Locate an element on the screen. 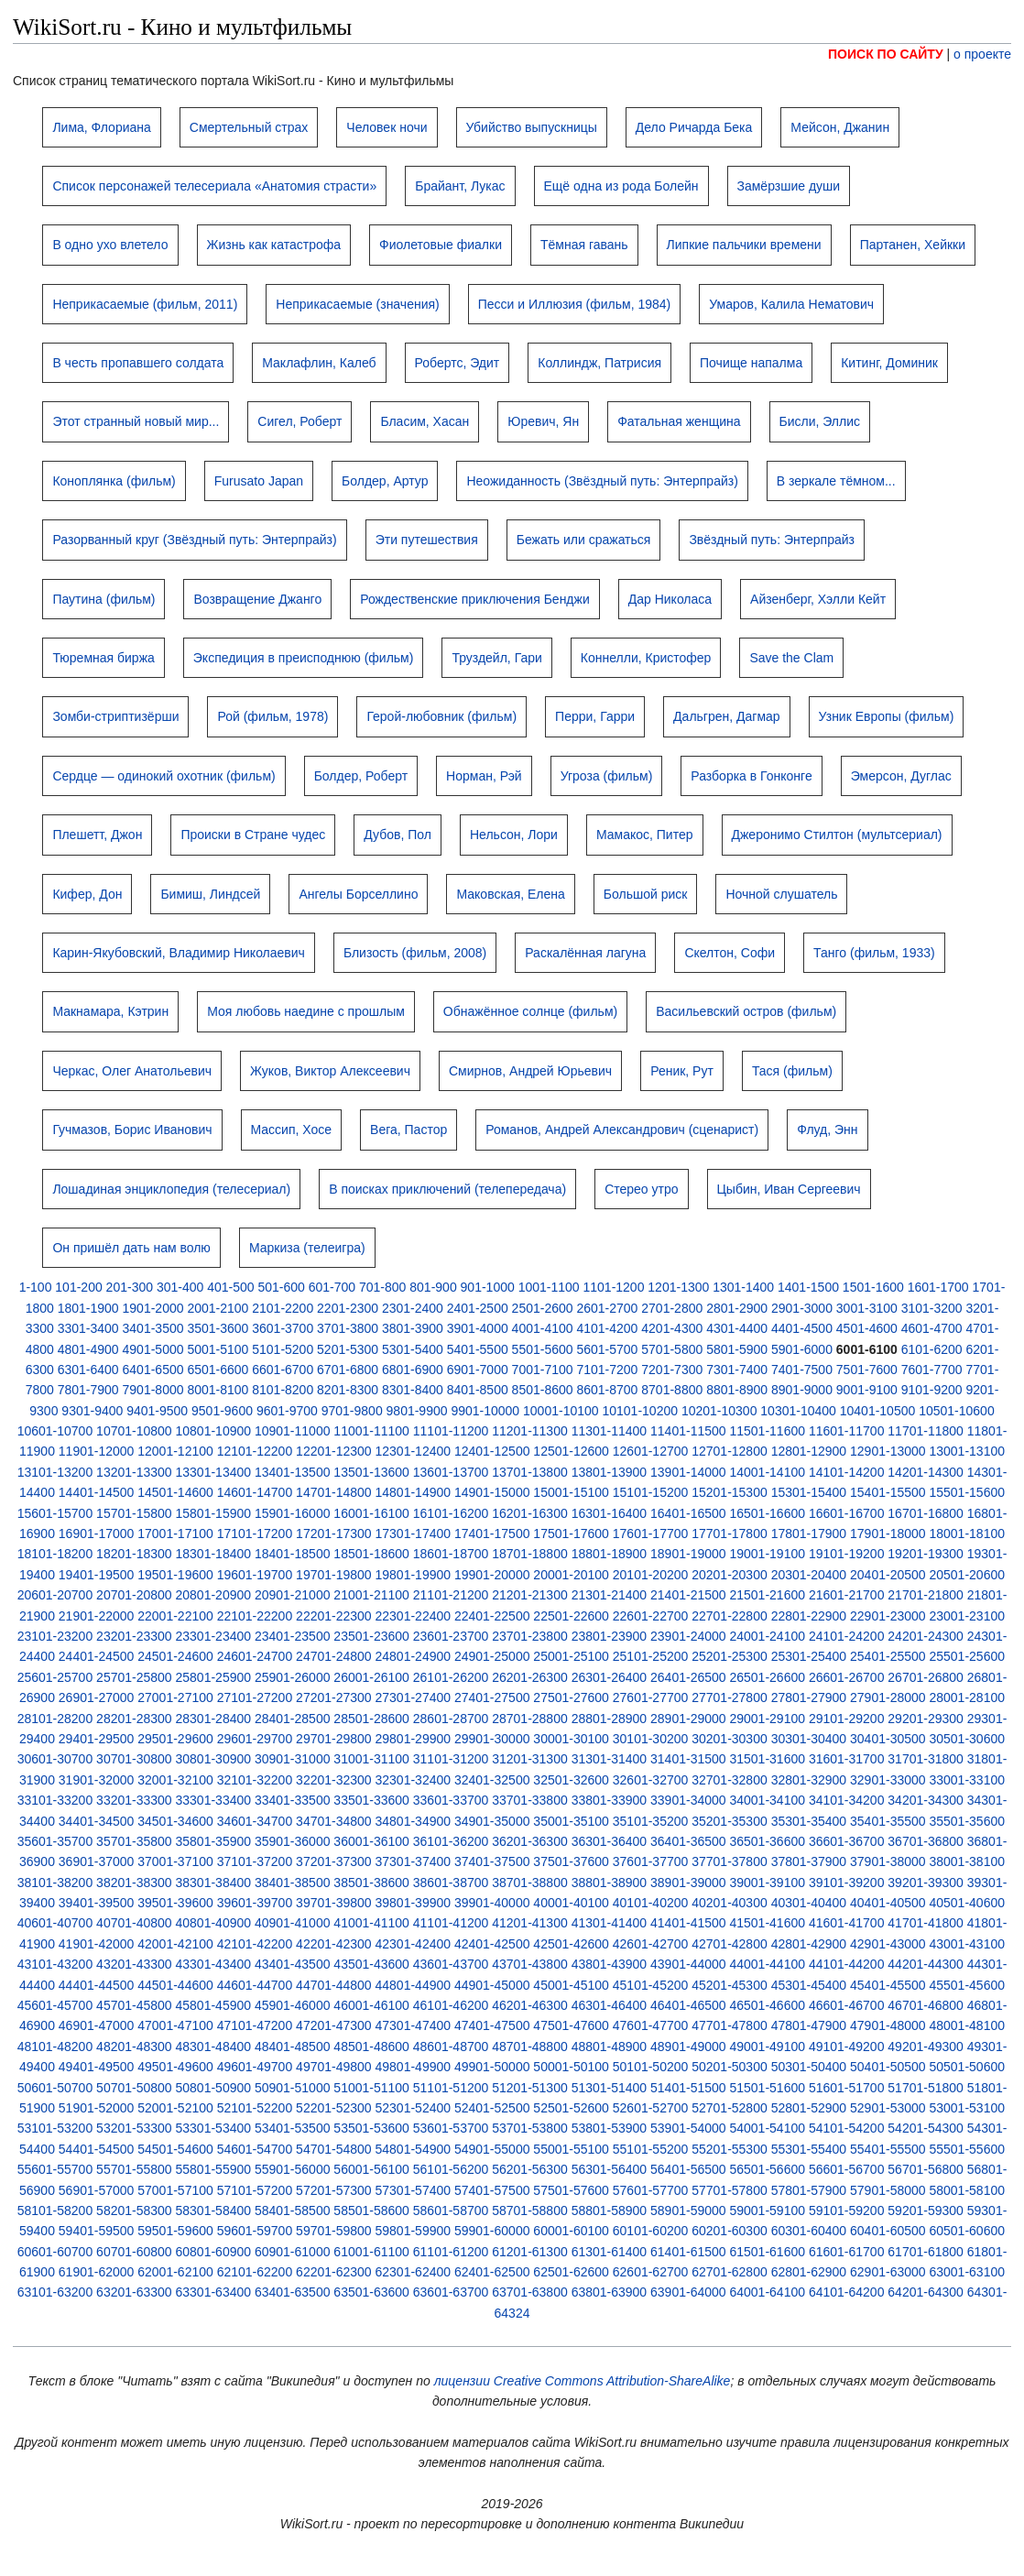  54601-54700 is located at coordinates (255, 2149).